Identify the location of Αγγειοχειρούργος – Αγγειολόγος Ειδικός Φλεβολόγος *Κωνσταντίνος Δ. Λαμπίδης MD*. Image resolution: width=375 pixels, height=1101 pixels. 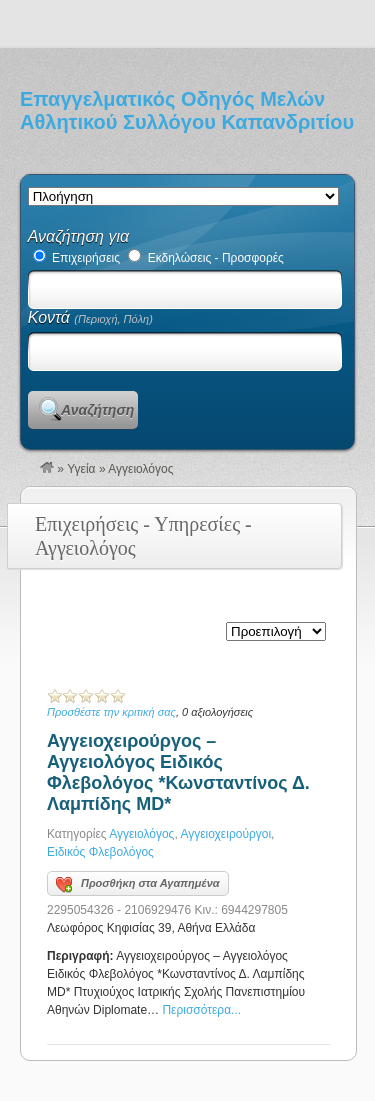
(178, 772).